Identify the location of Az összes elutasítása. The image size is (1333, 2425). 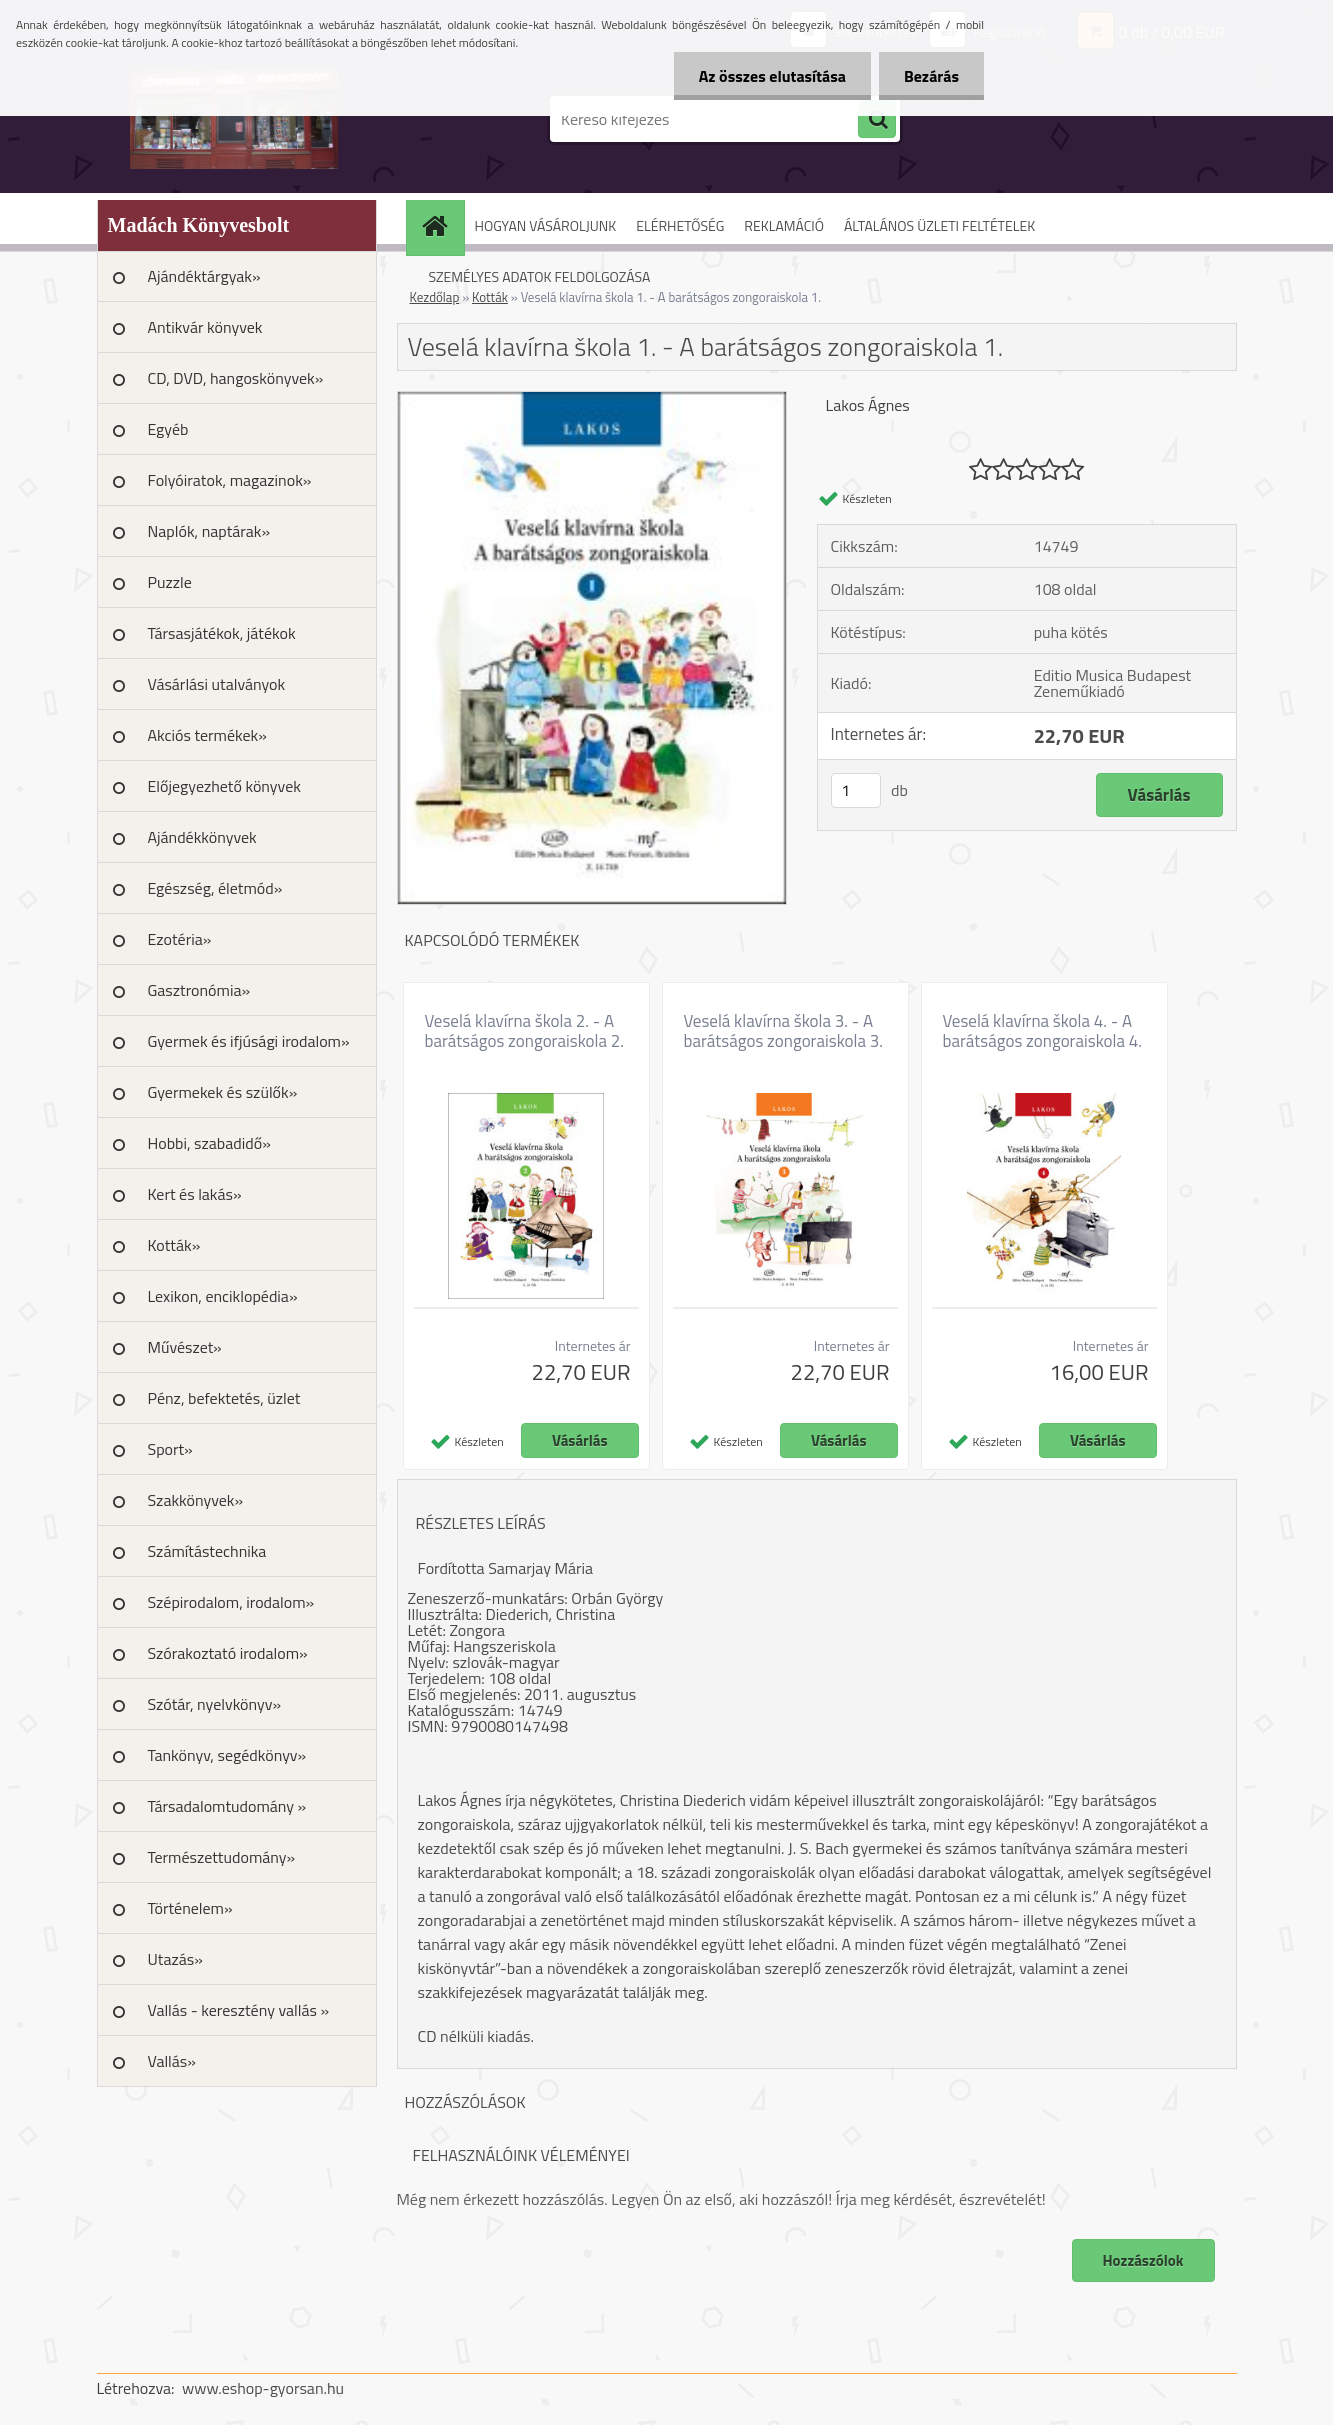
(772, 76).